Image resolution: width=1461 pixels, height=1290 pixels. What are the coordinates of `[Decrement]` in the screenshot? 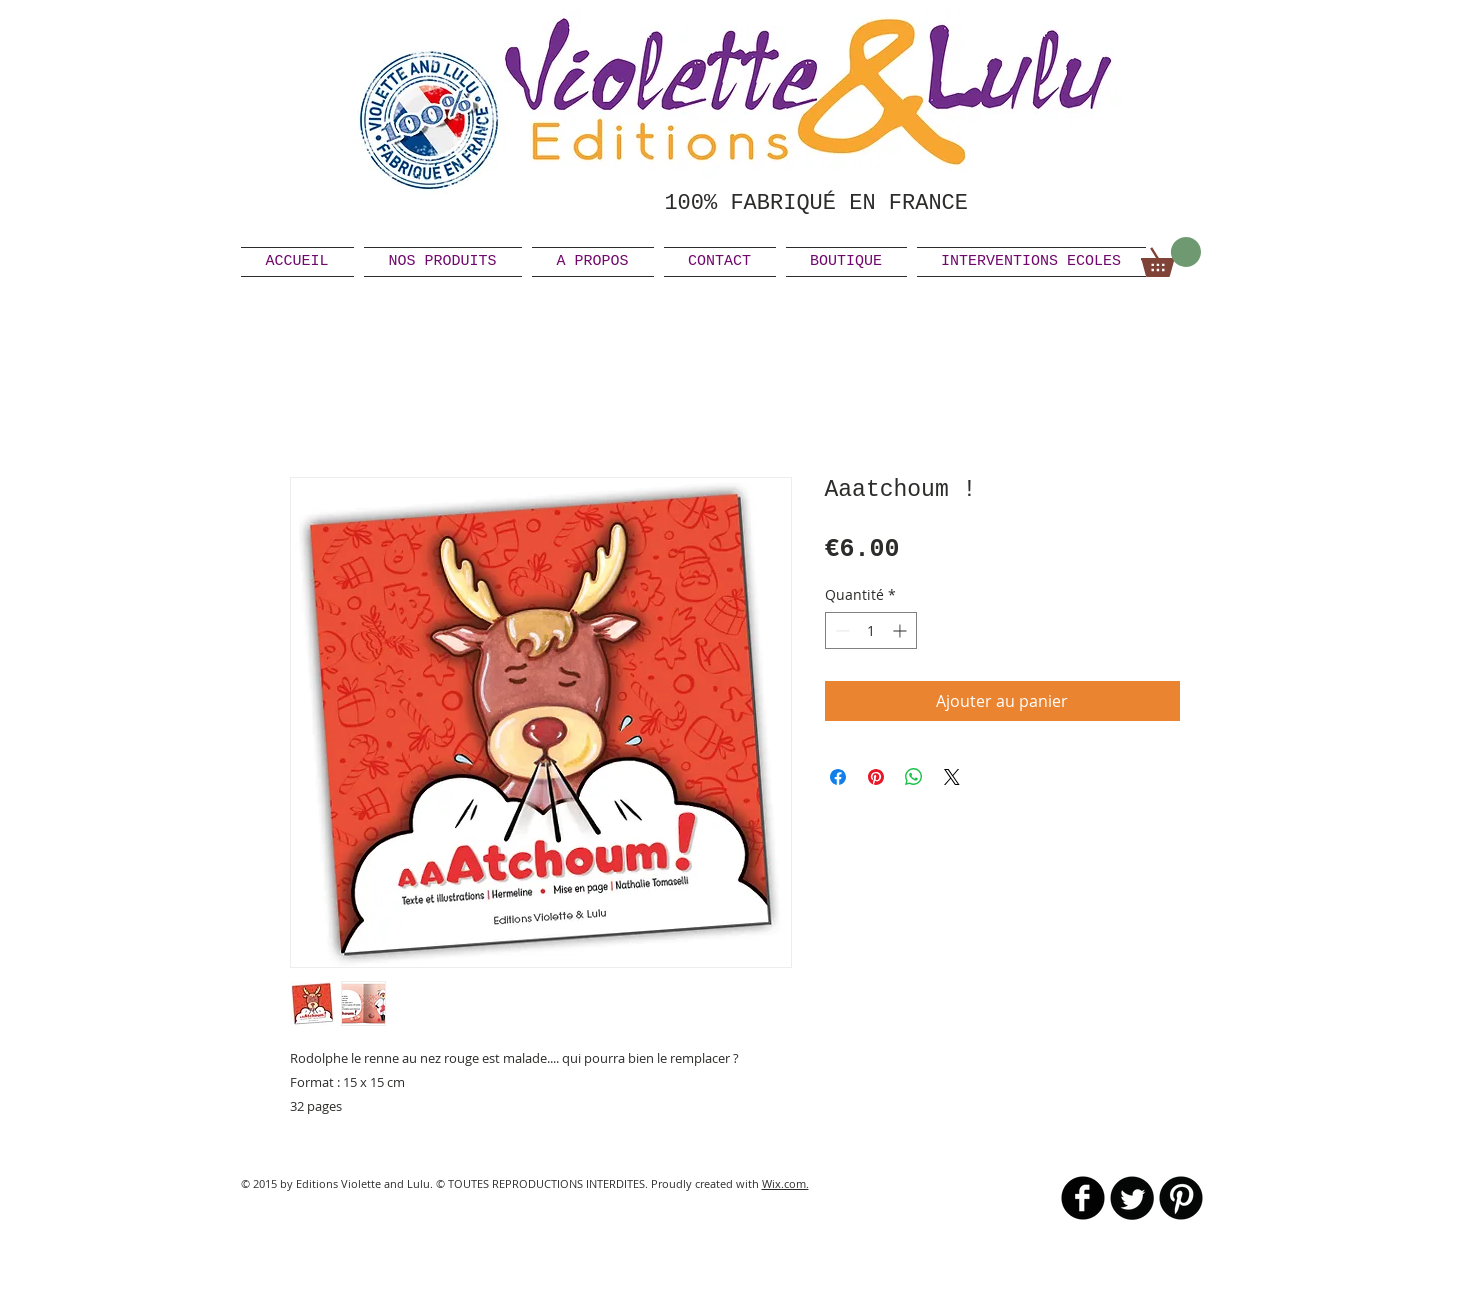 It's located at (840, 630).